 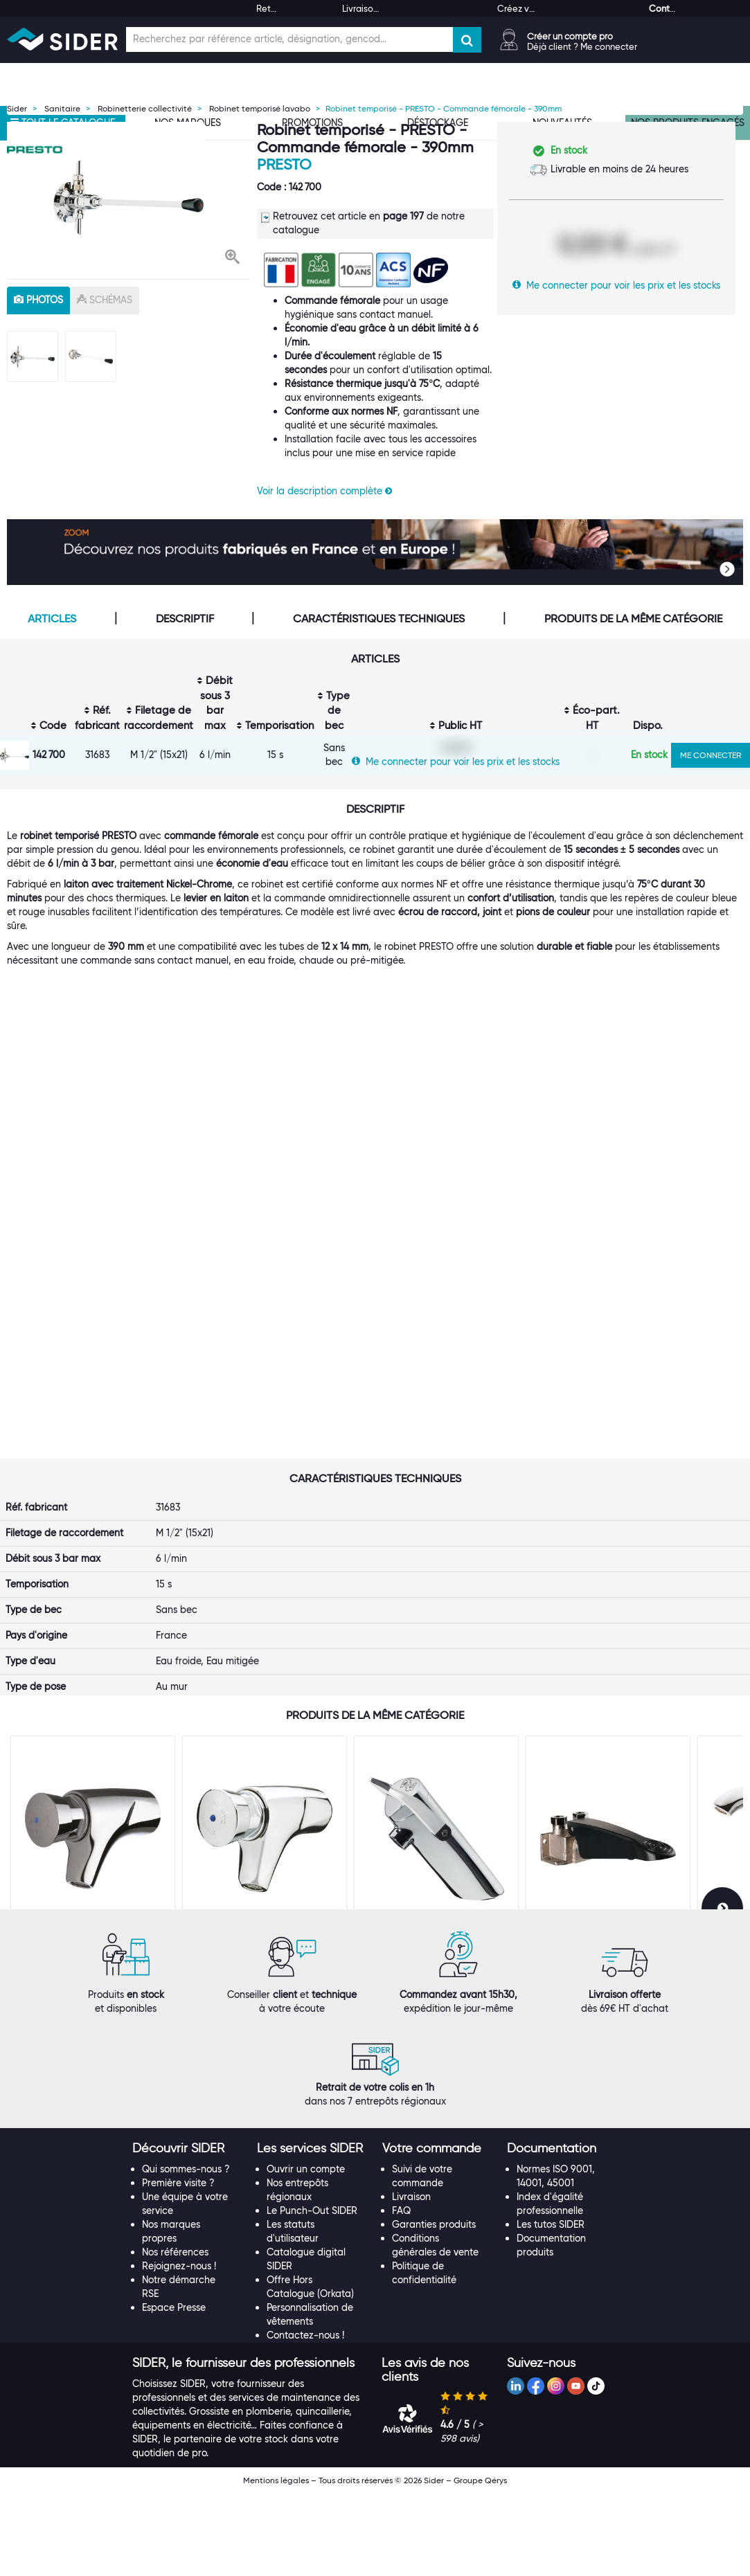 What do you see at coordinates (305, 2418) in the screenshot?
I see `Contactez-nous !` at bounding box center [305, 2418].